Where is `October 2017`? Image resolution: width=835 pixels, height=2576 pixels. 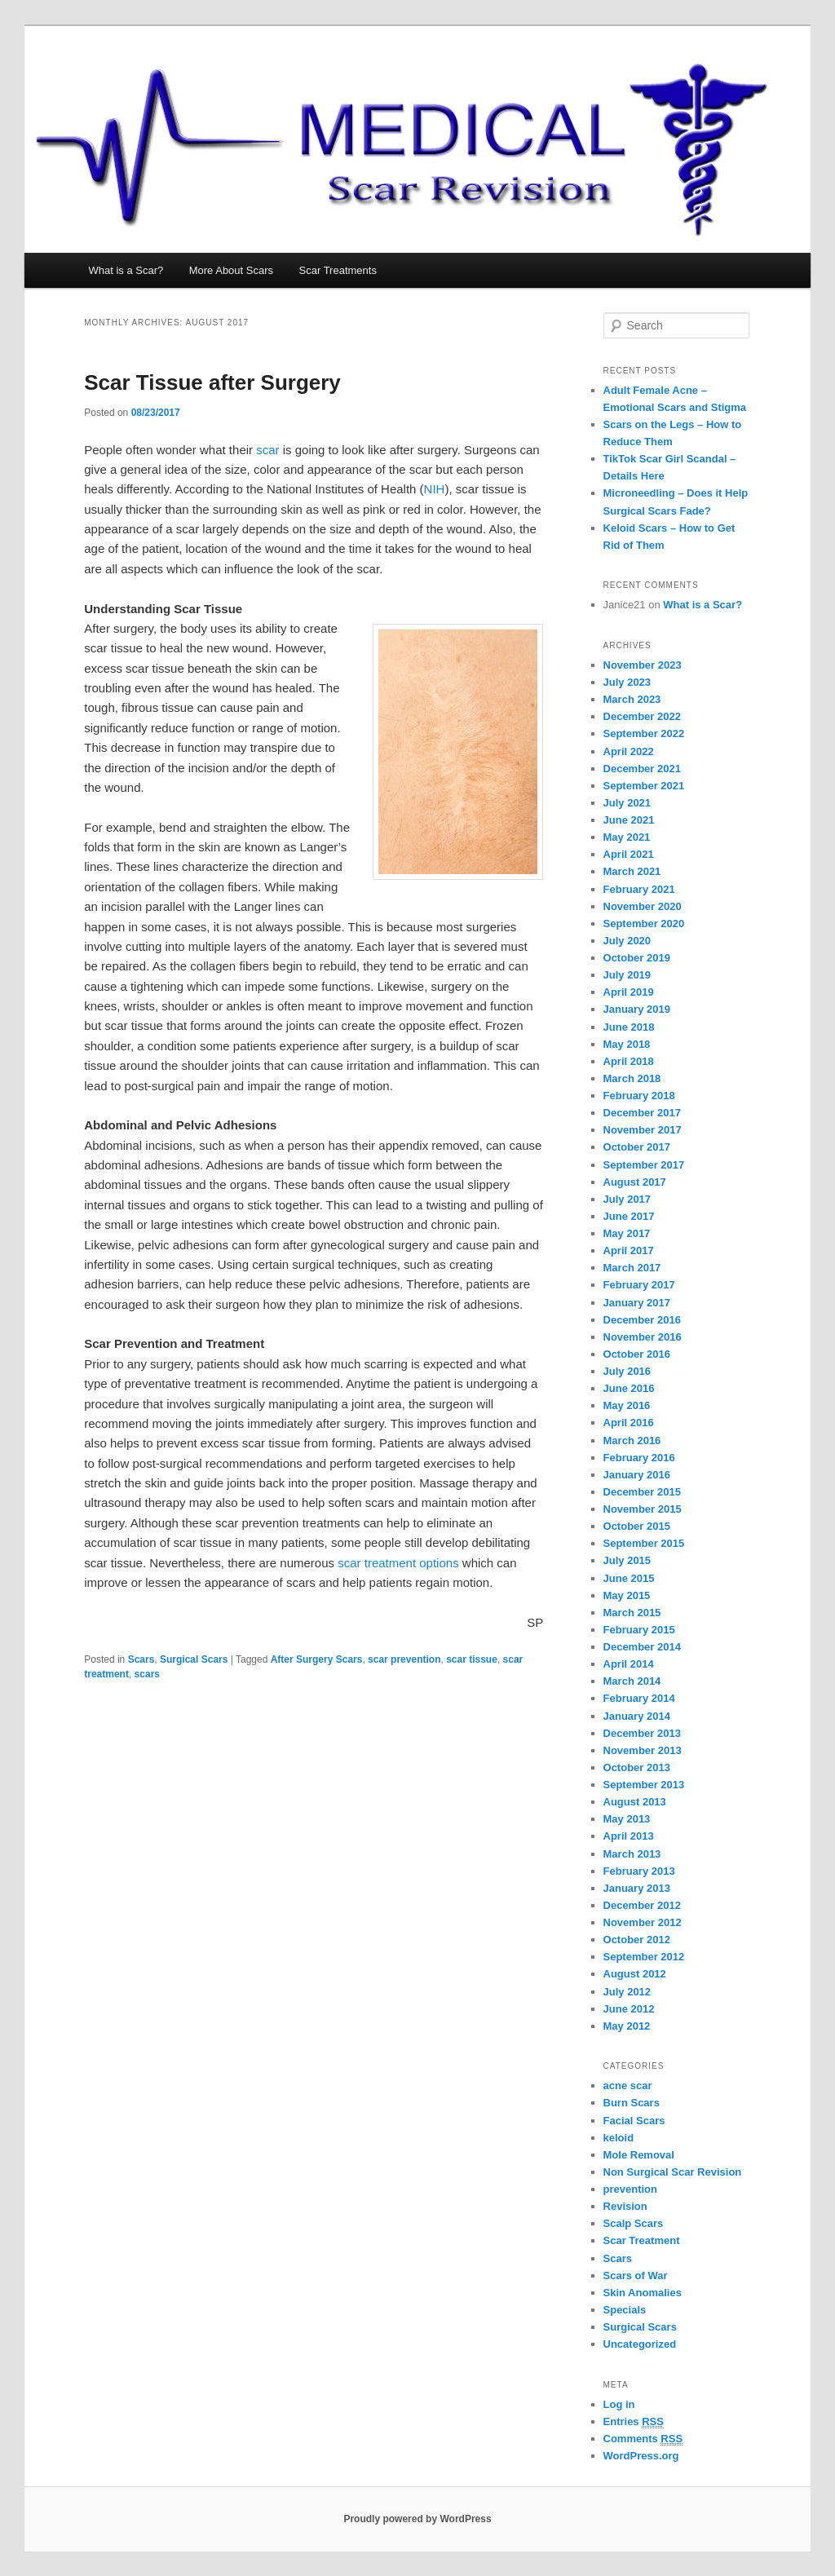
October 2017 is located at coordinates (636, 1147).